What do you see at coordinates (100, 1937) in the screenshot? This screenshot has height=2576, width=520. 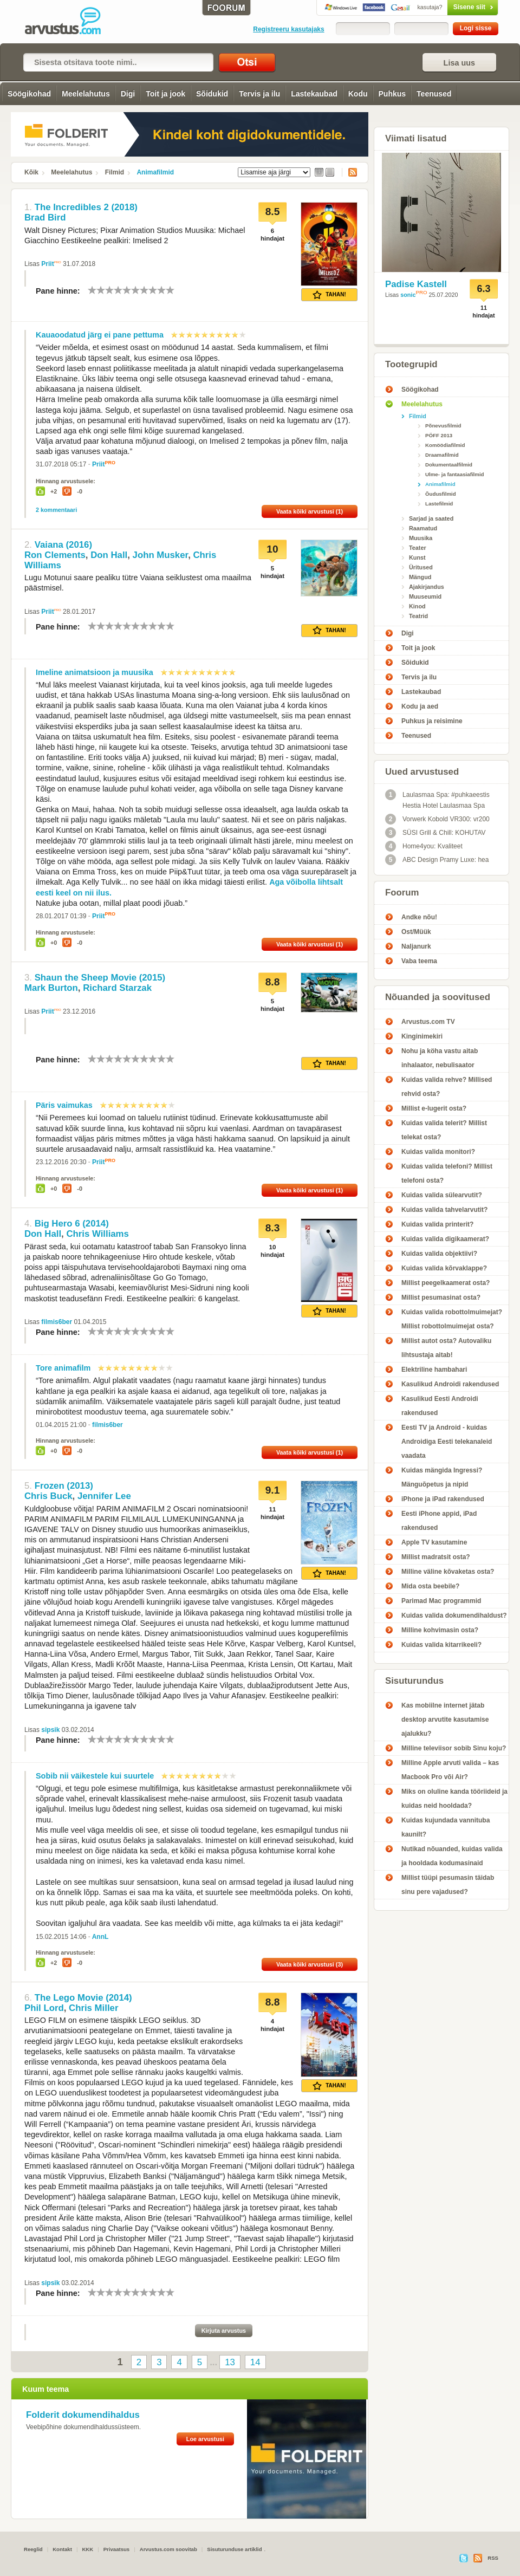 I see `AnnL` at bounding box center [100, 1937].